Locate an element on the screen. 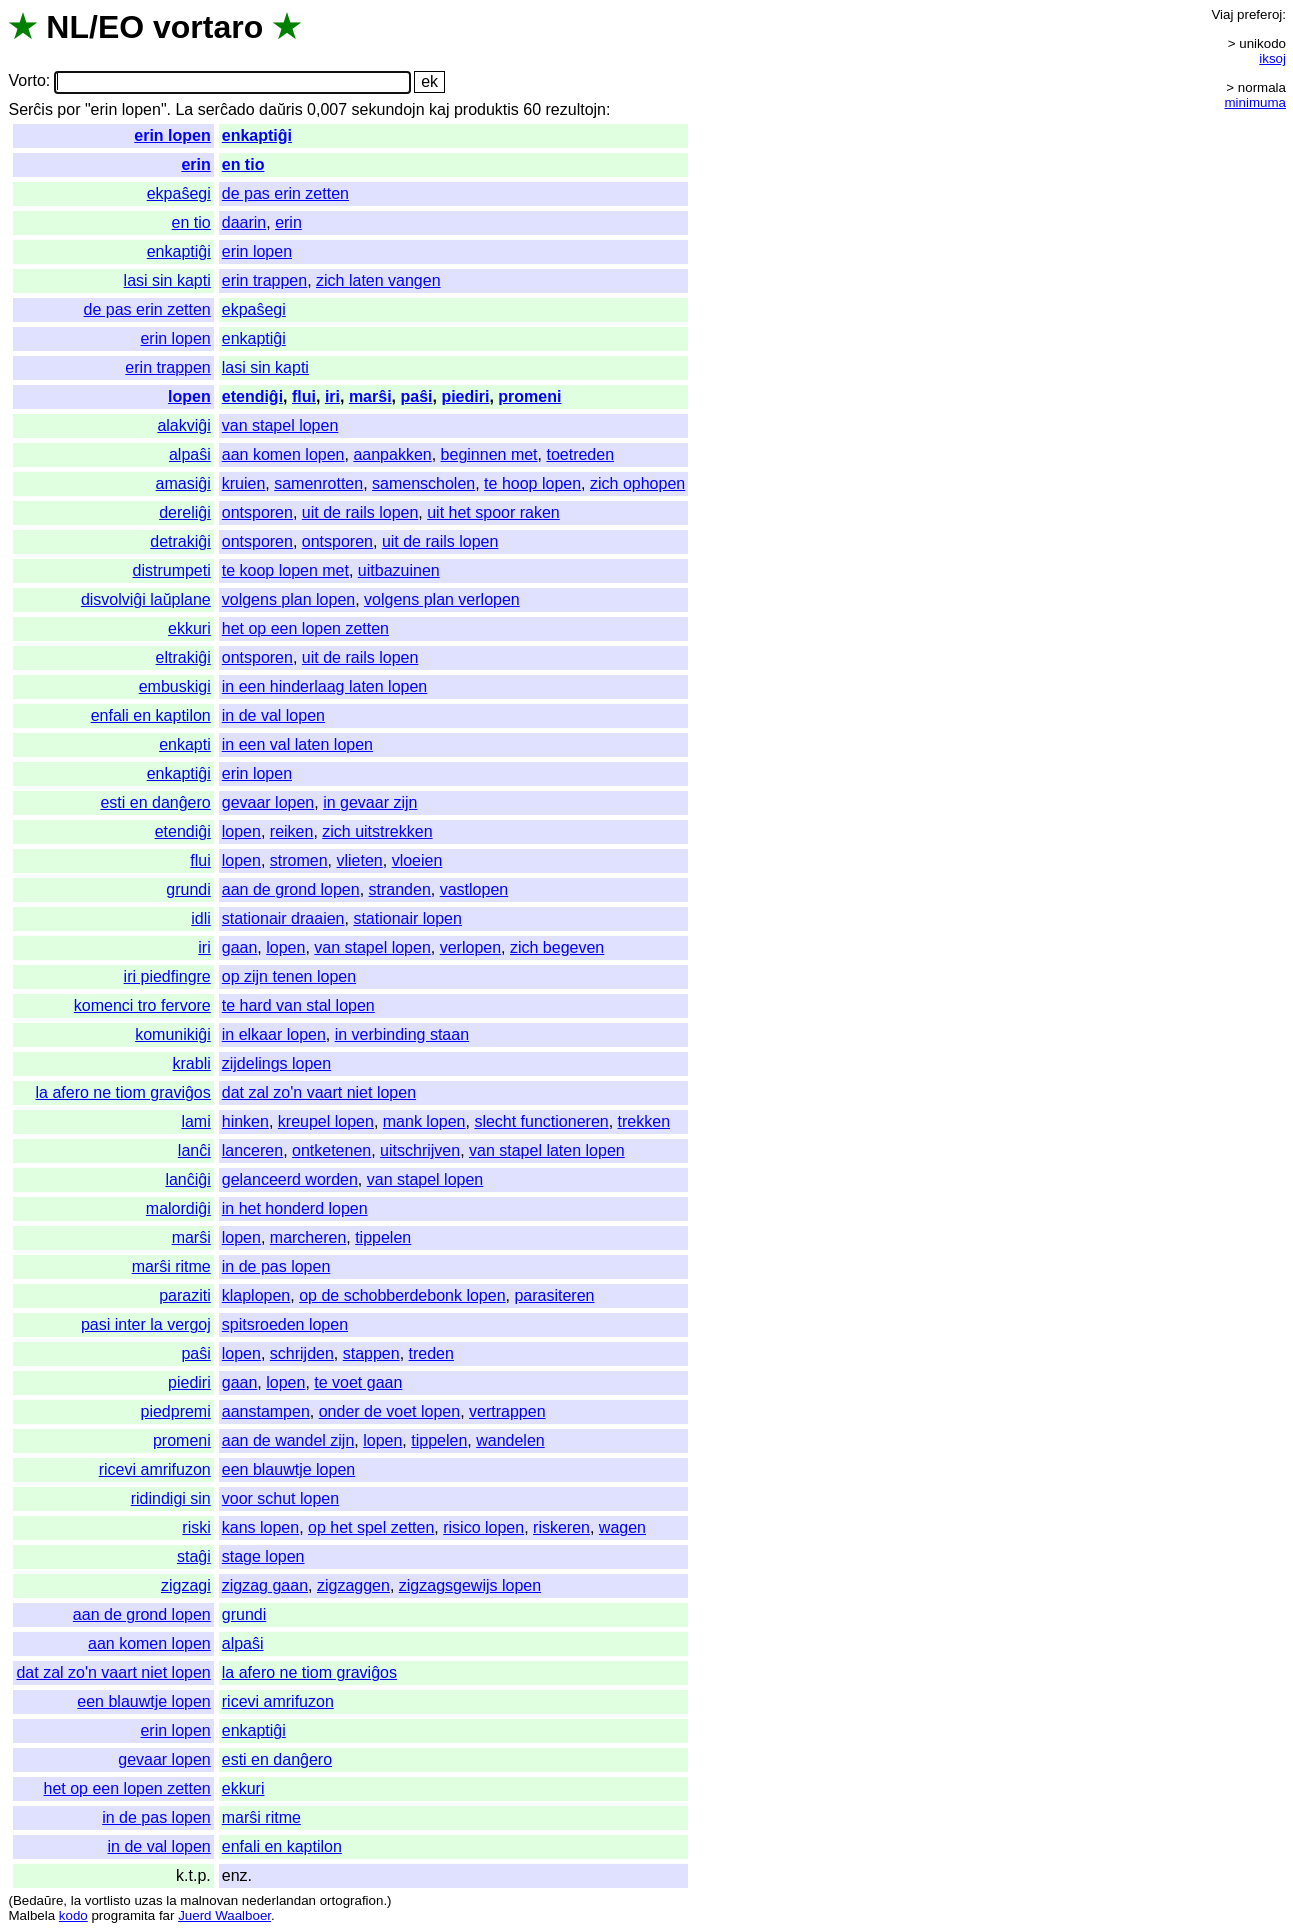  gaan is located at coordinates (240, 947).